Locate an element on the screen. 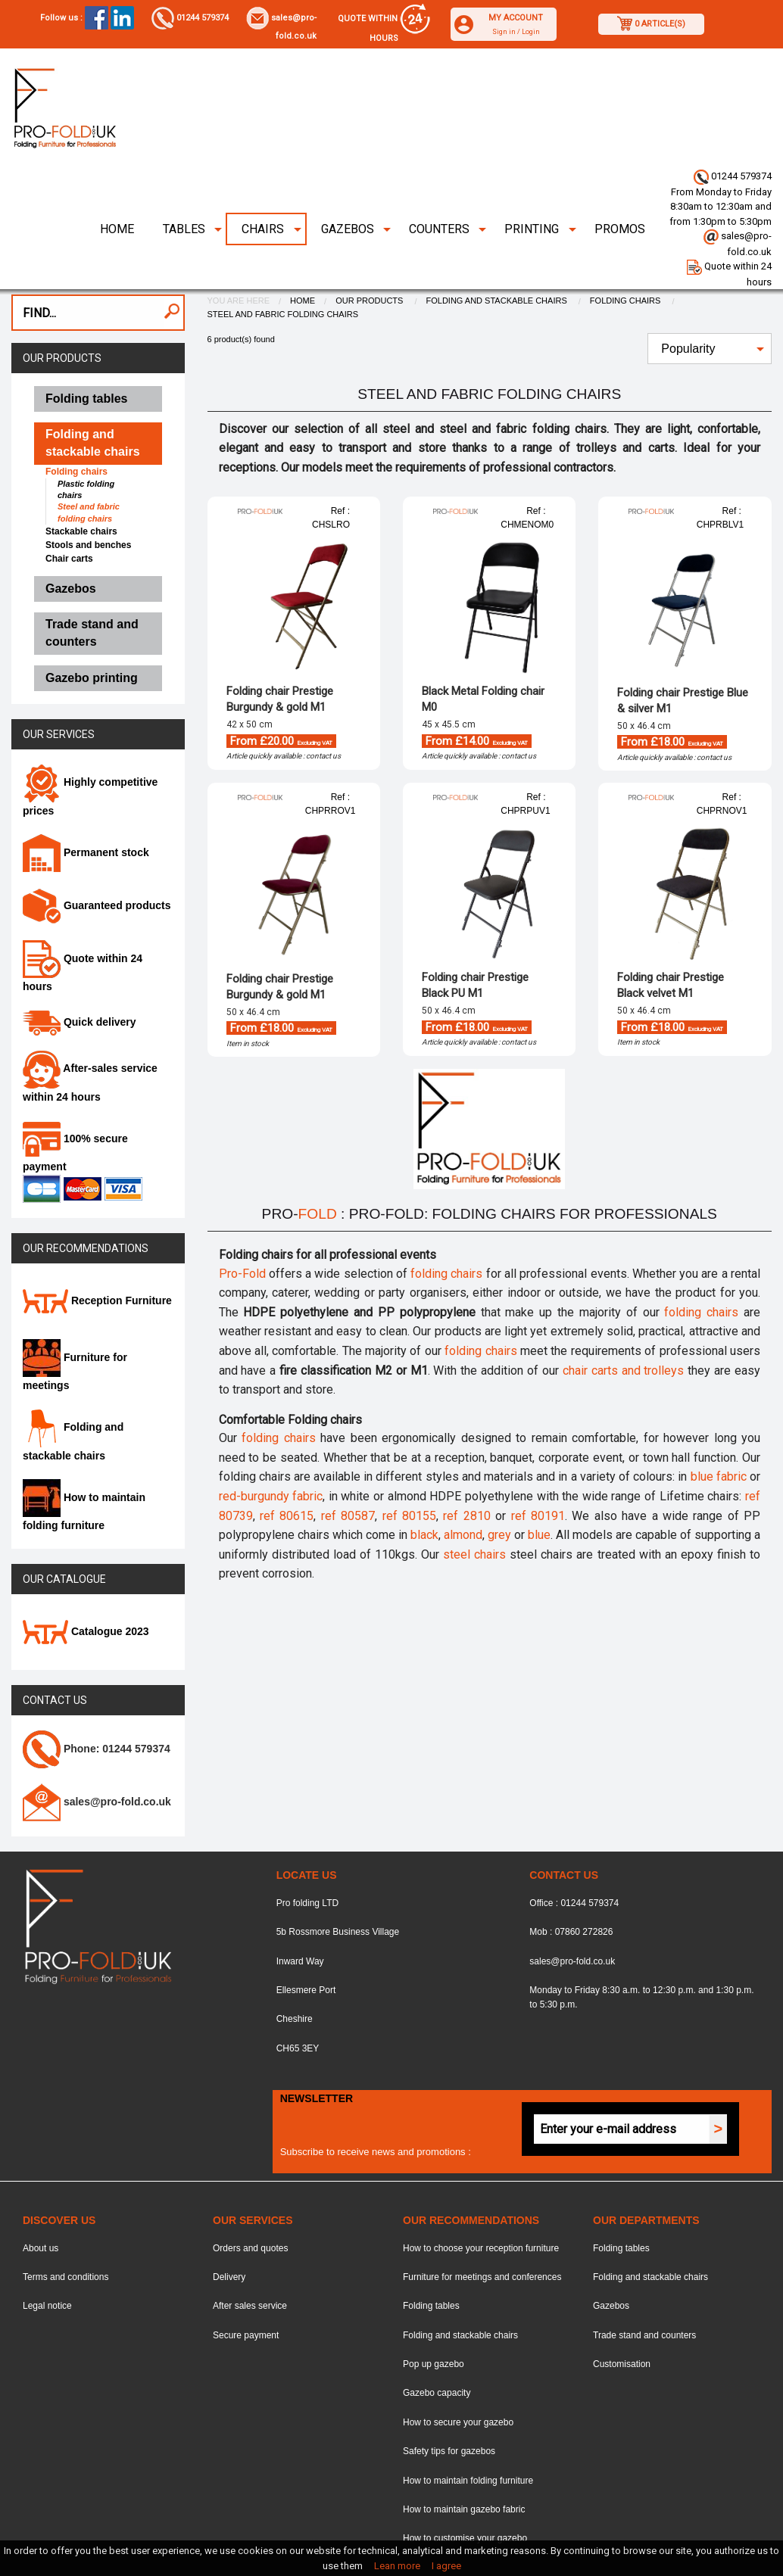 Image resolution: width=783 pixels, height=2576 pixels. black is located at coordinates (424, 1500).